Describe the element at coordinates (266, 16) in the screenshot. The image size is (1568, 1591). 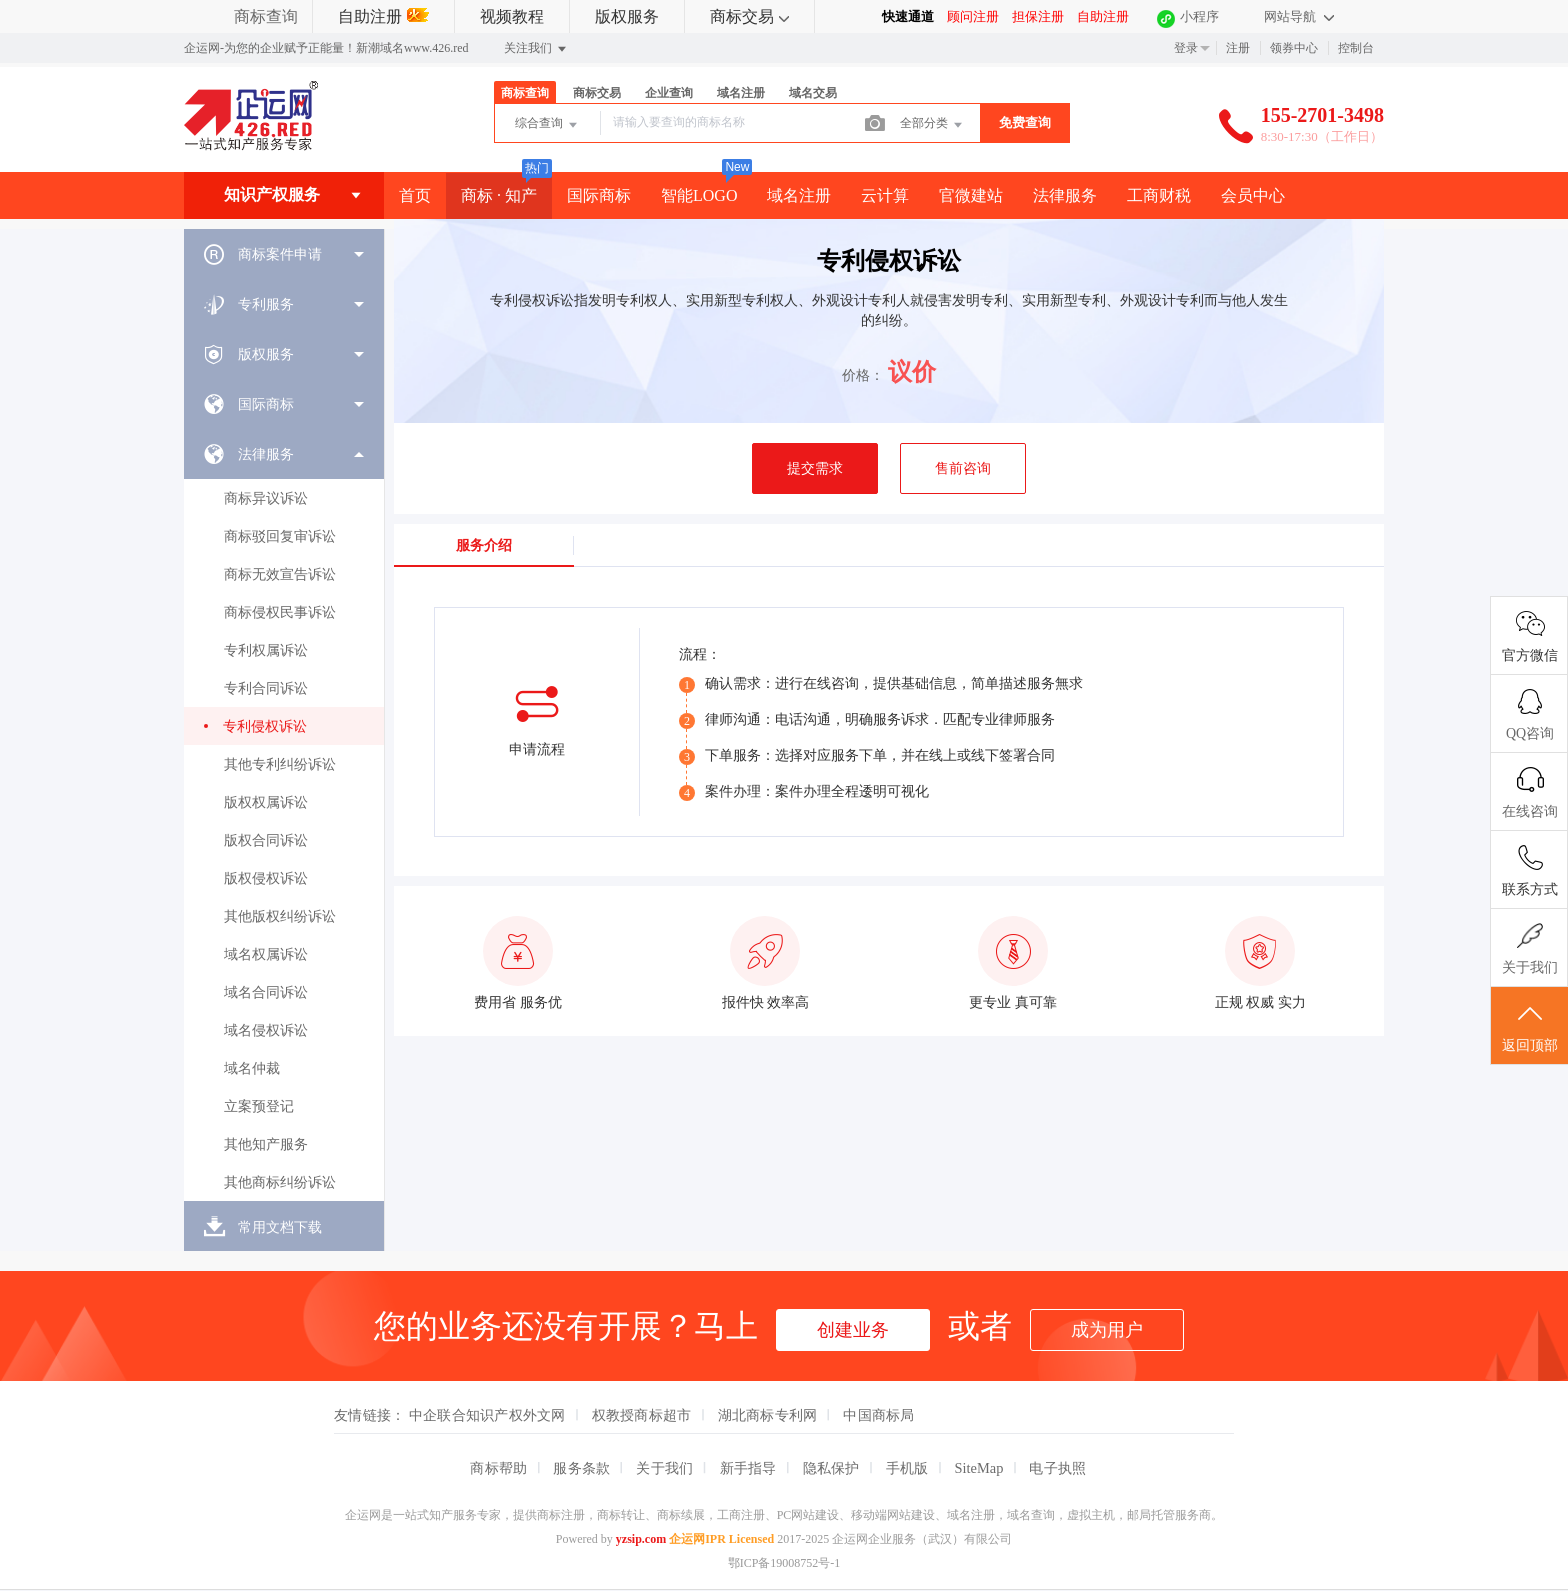
I see `商标查询` at that location.